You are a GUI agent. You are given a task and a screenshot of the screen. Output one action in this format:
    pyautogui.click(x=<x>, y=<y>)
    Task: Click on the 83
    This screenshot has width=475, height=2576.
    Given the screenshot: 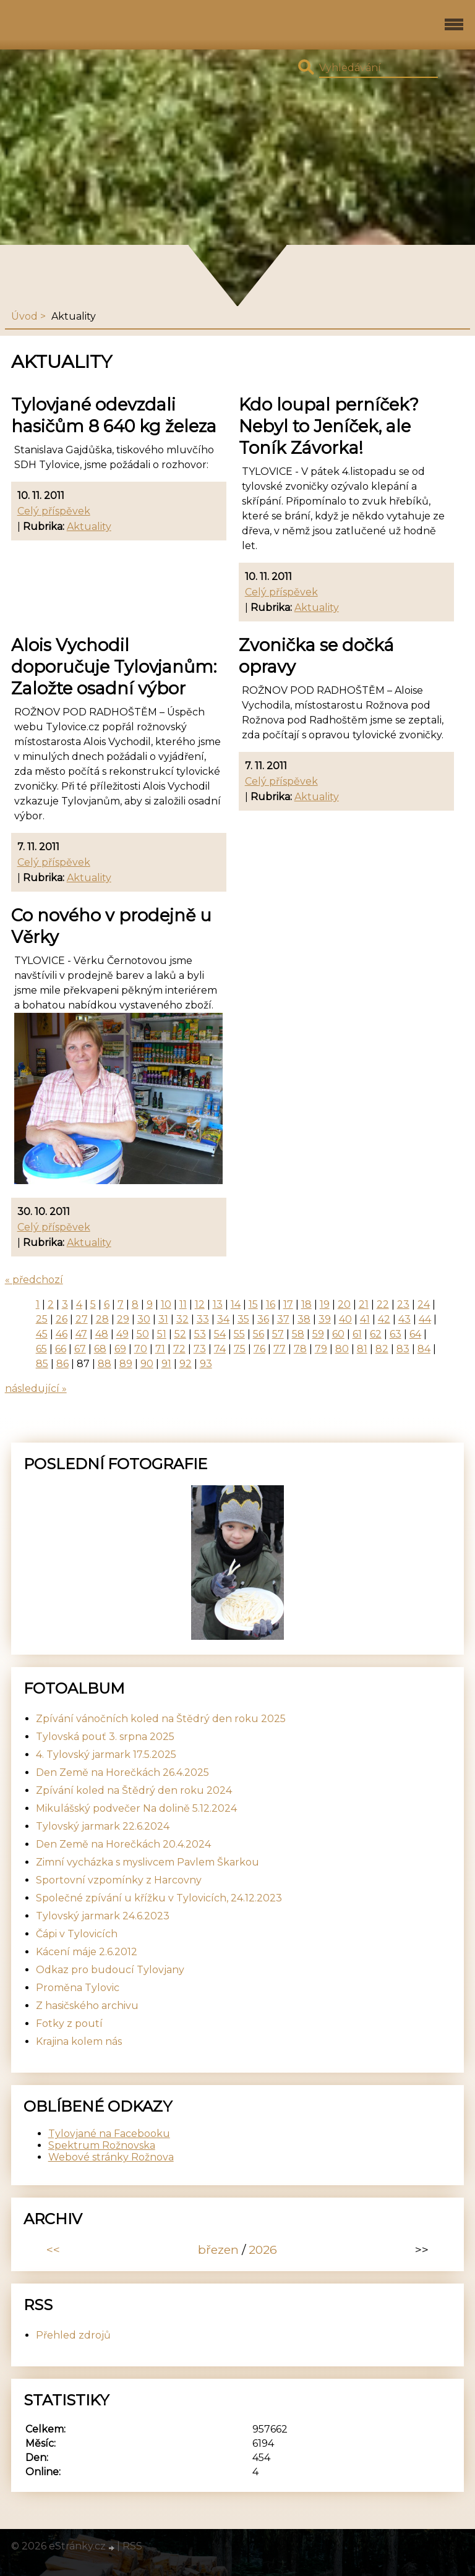 What is the action you would take?
    pyautogui.click(x=402, y=1349)
    